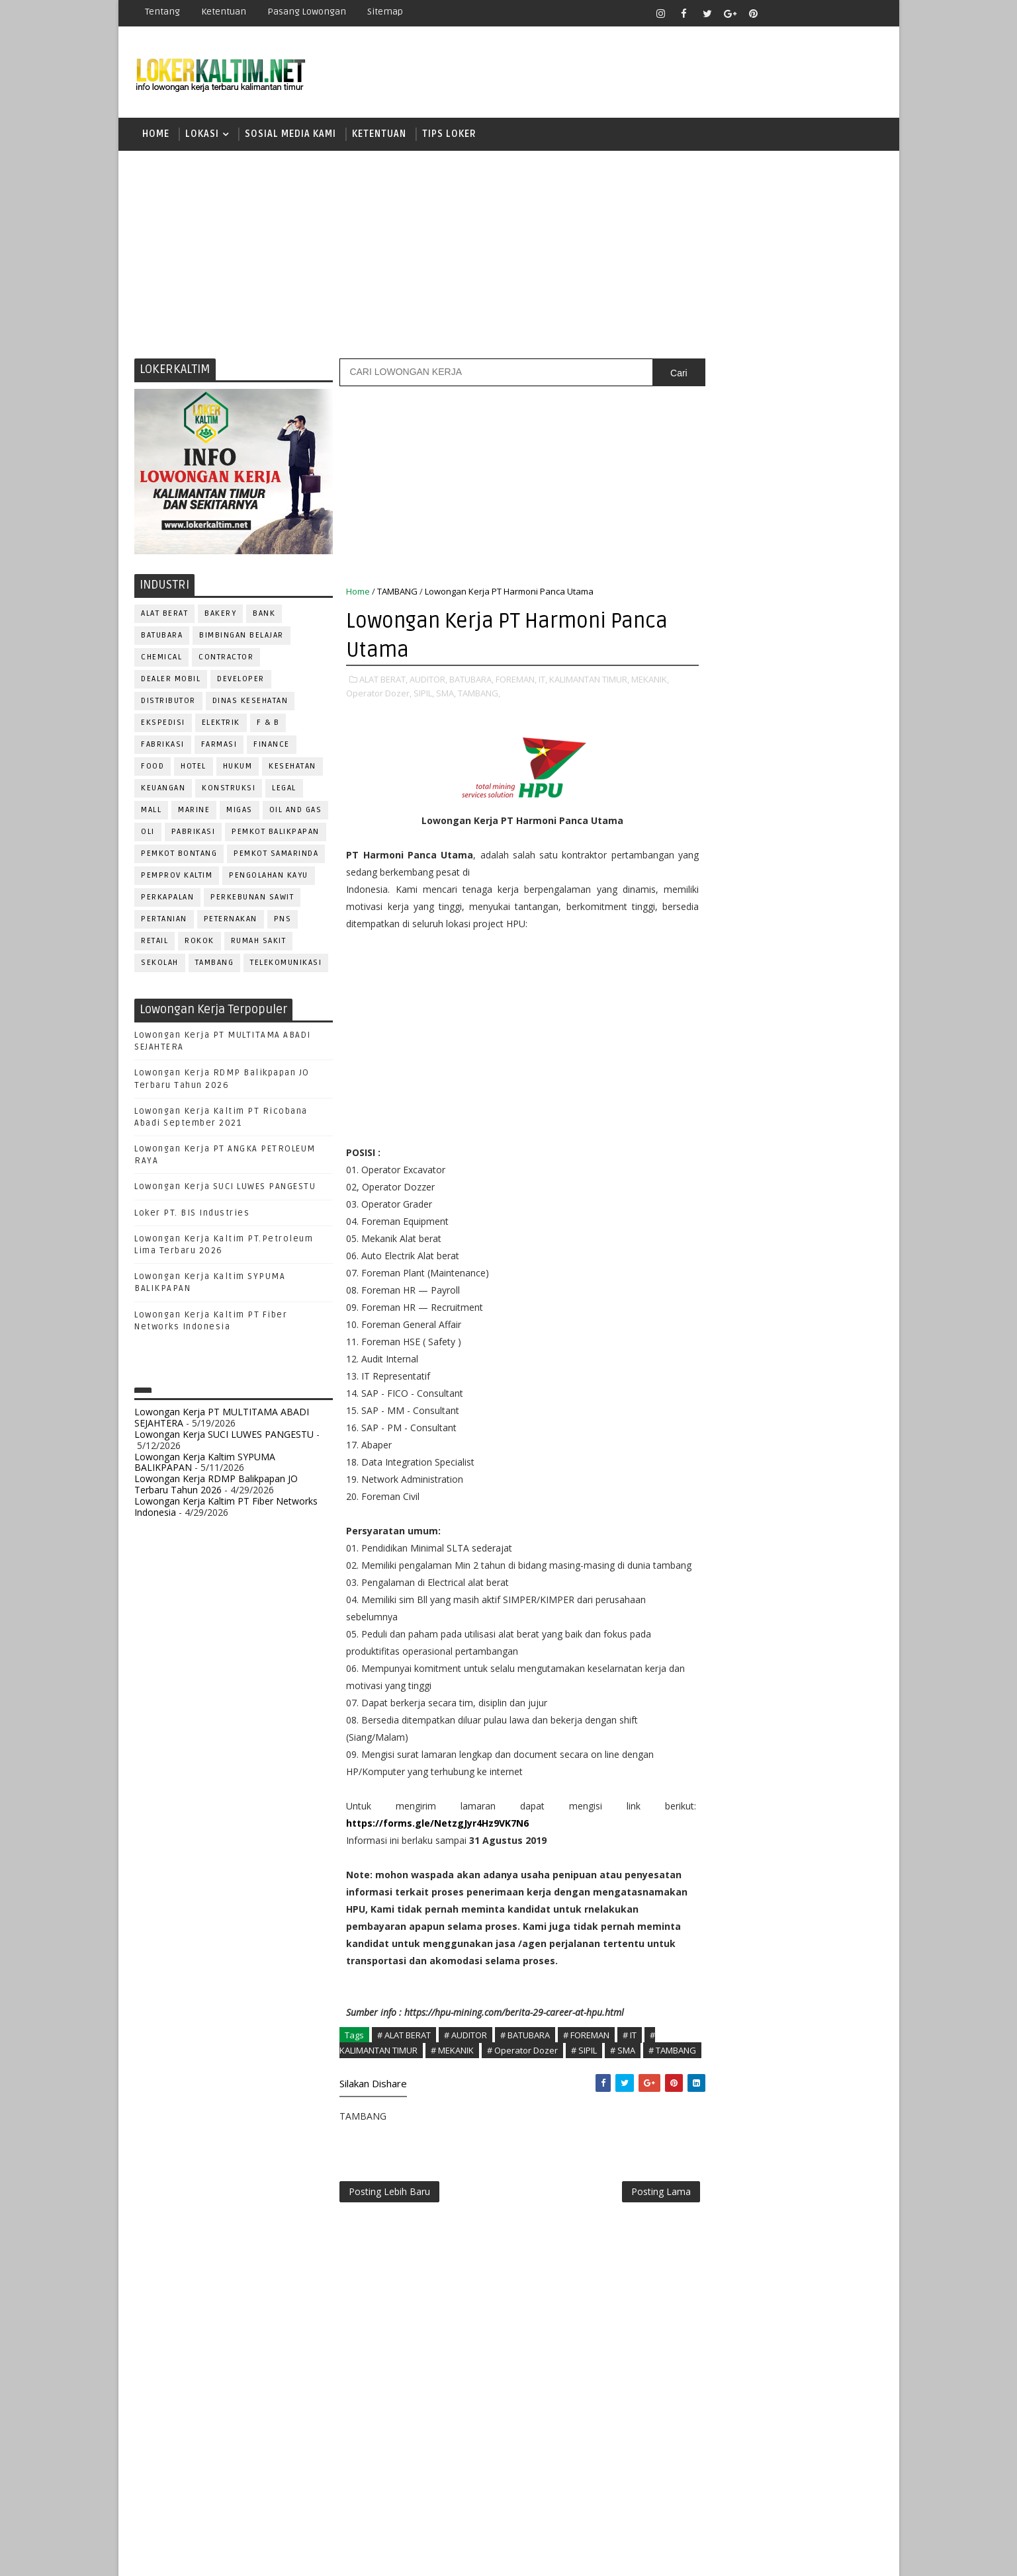 Image resolution: width=1017 pixels, height=2576 pixels. Describe the element at coordinates (590, 681) in the screenshot. I see `KALIMANTAN TIMUR,` at that location.